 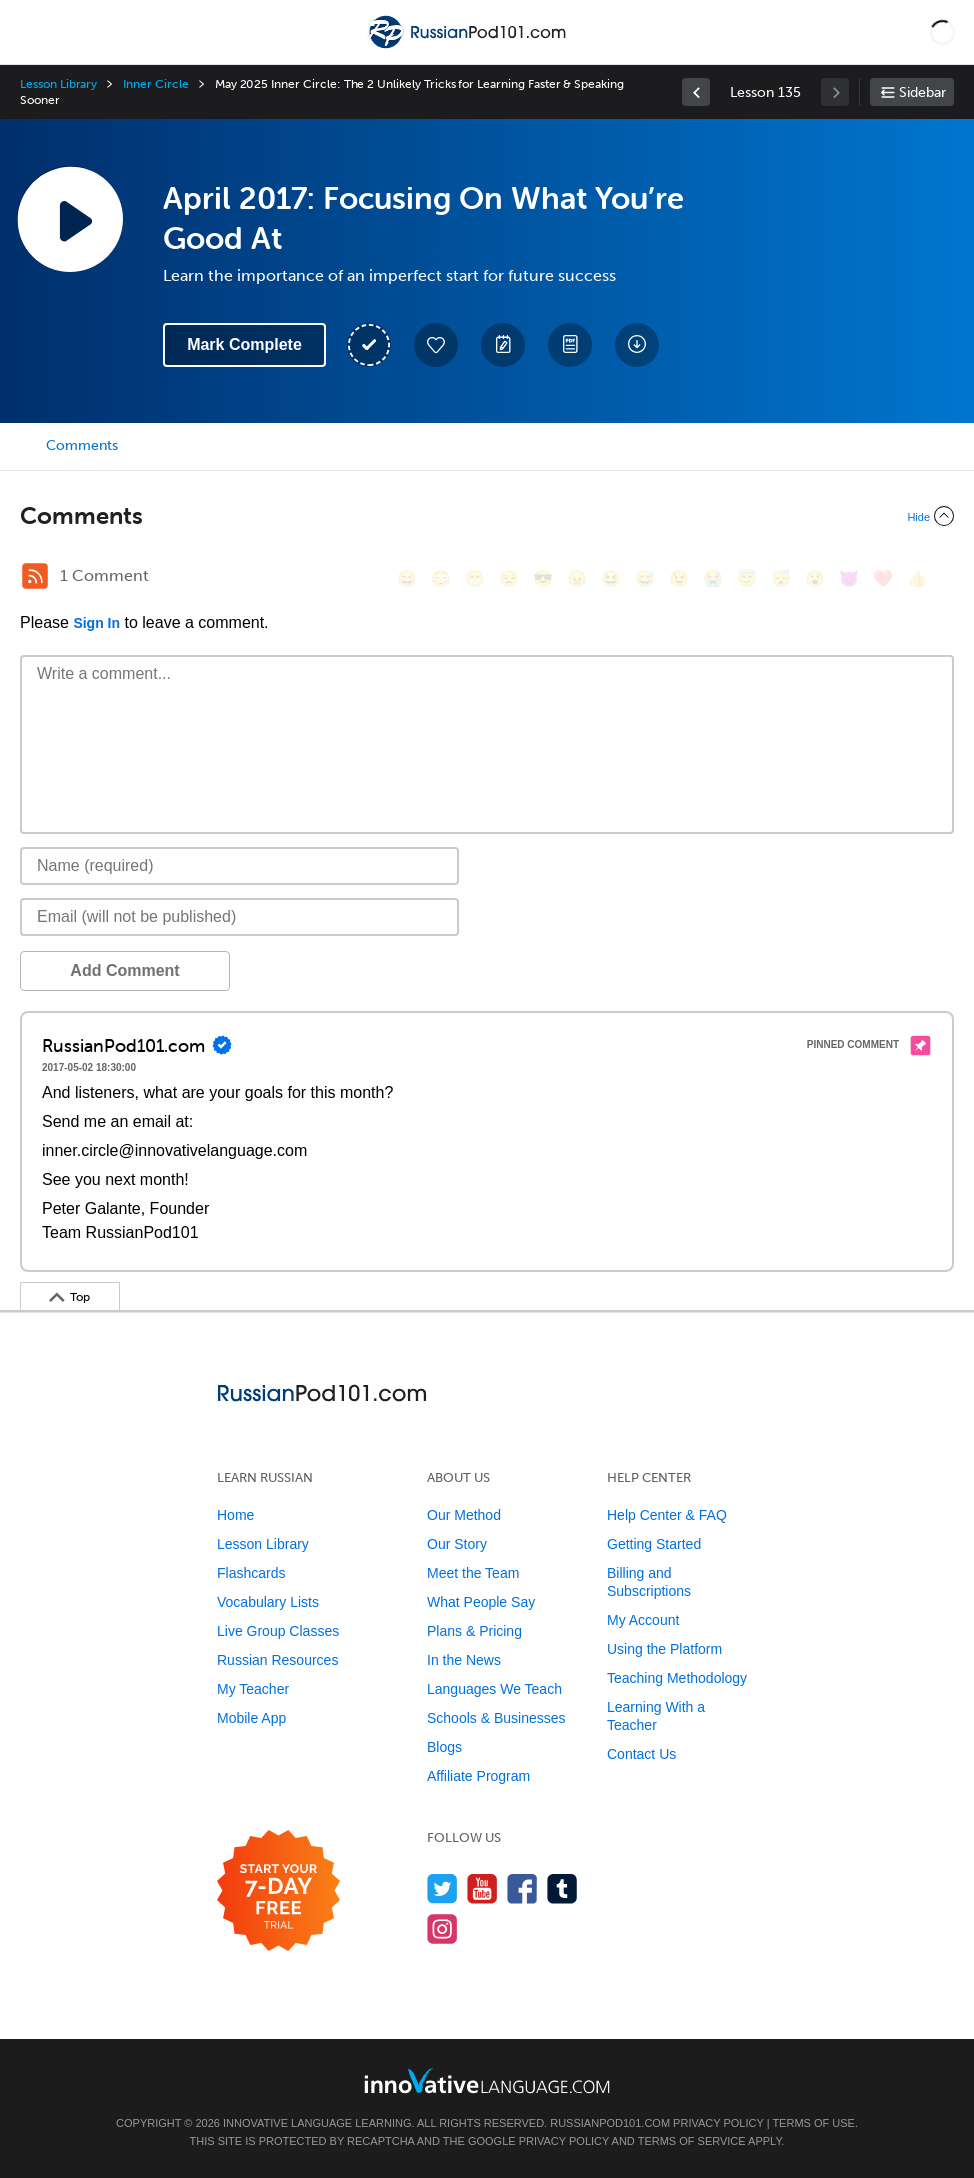 I want to click on Mobile App, so click(x=251, y=1718).